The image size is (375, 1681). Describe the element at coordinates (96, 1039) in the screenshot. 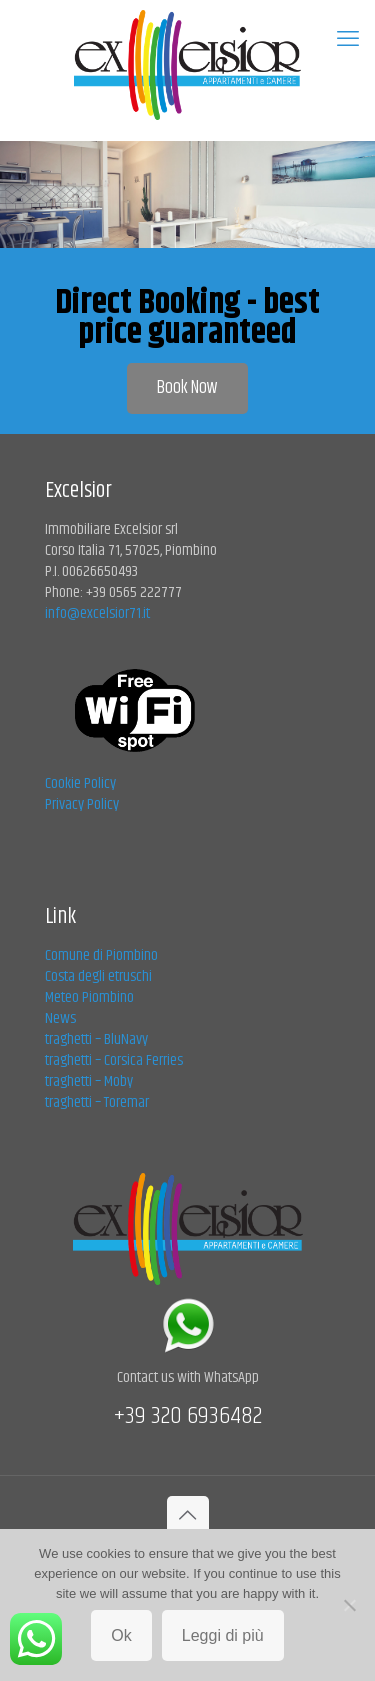

I see `traghetti – BluNavy` at that location.